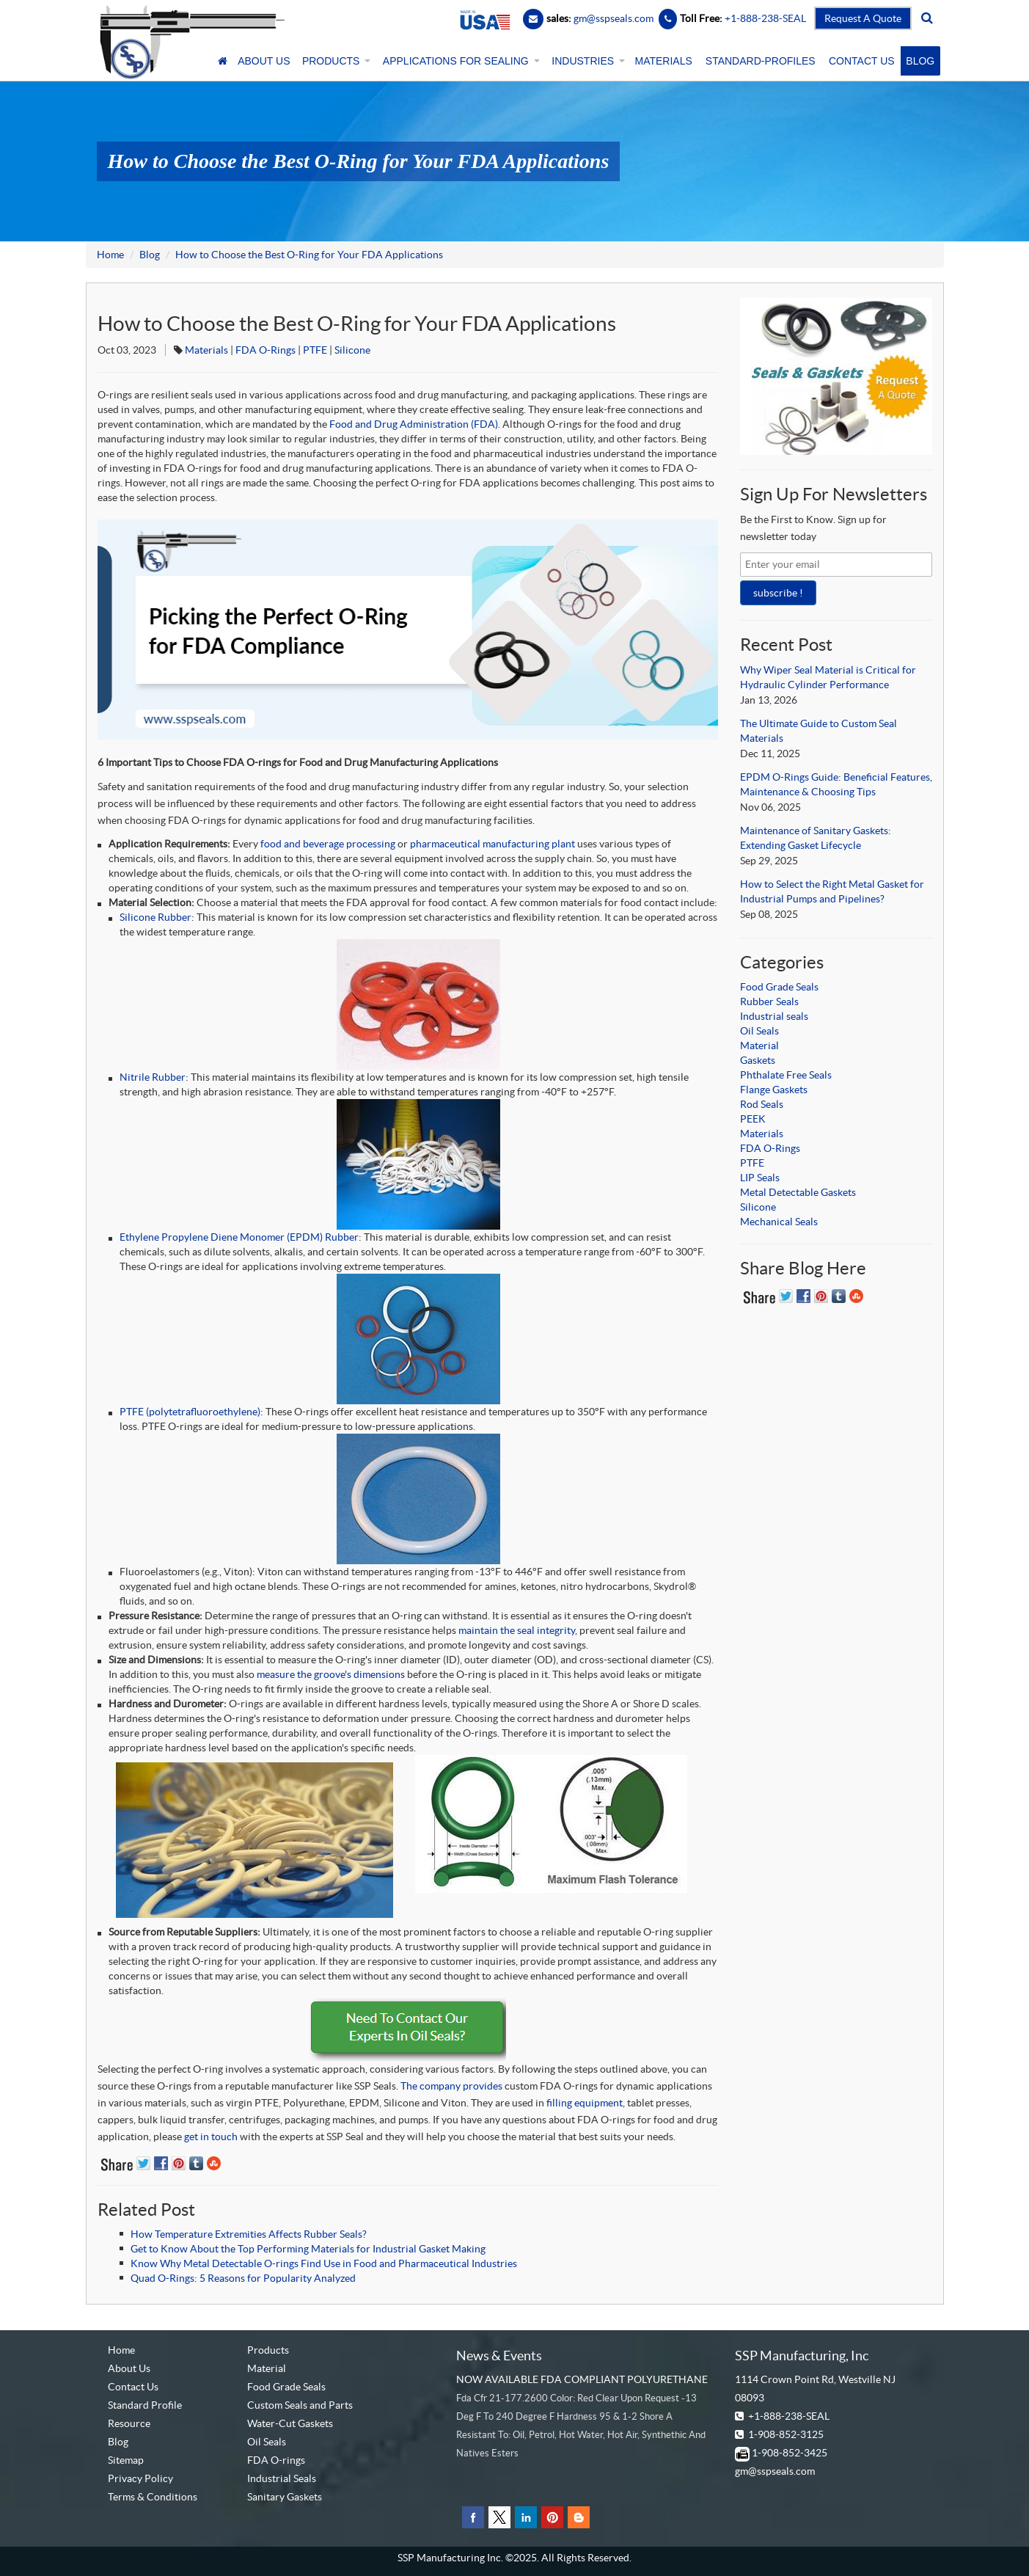 This screenshot has height=2576, width=1029. Describe the element at coordinates (264, 61) in the screenshot. I see `ABOUT US` at that location.